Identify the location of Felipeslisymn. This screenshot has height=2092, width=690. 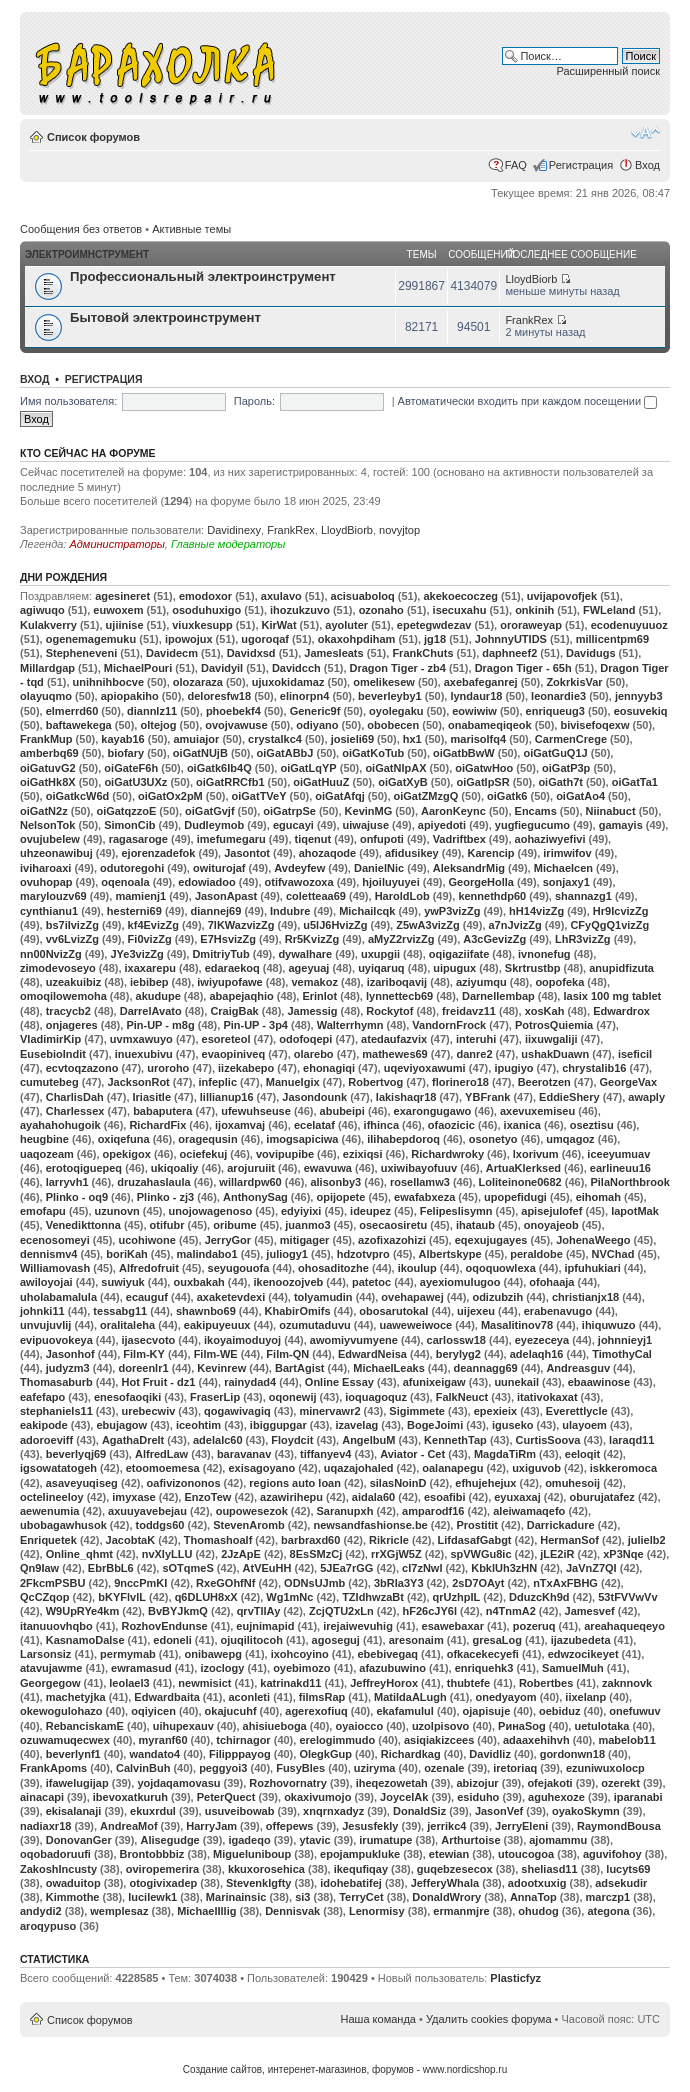
(456, 1211).